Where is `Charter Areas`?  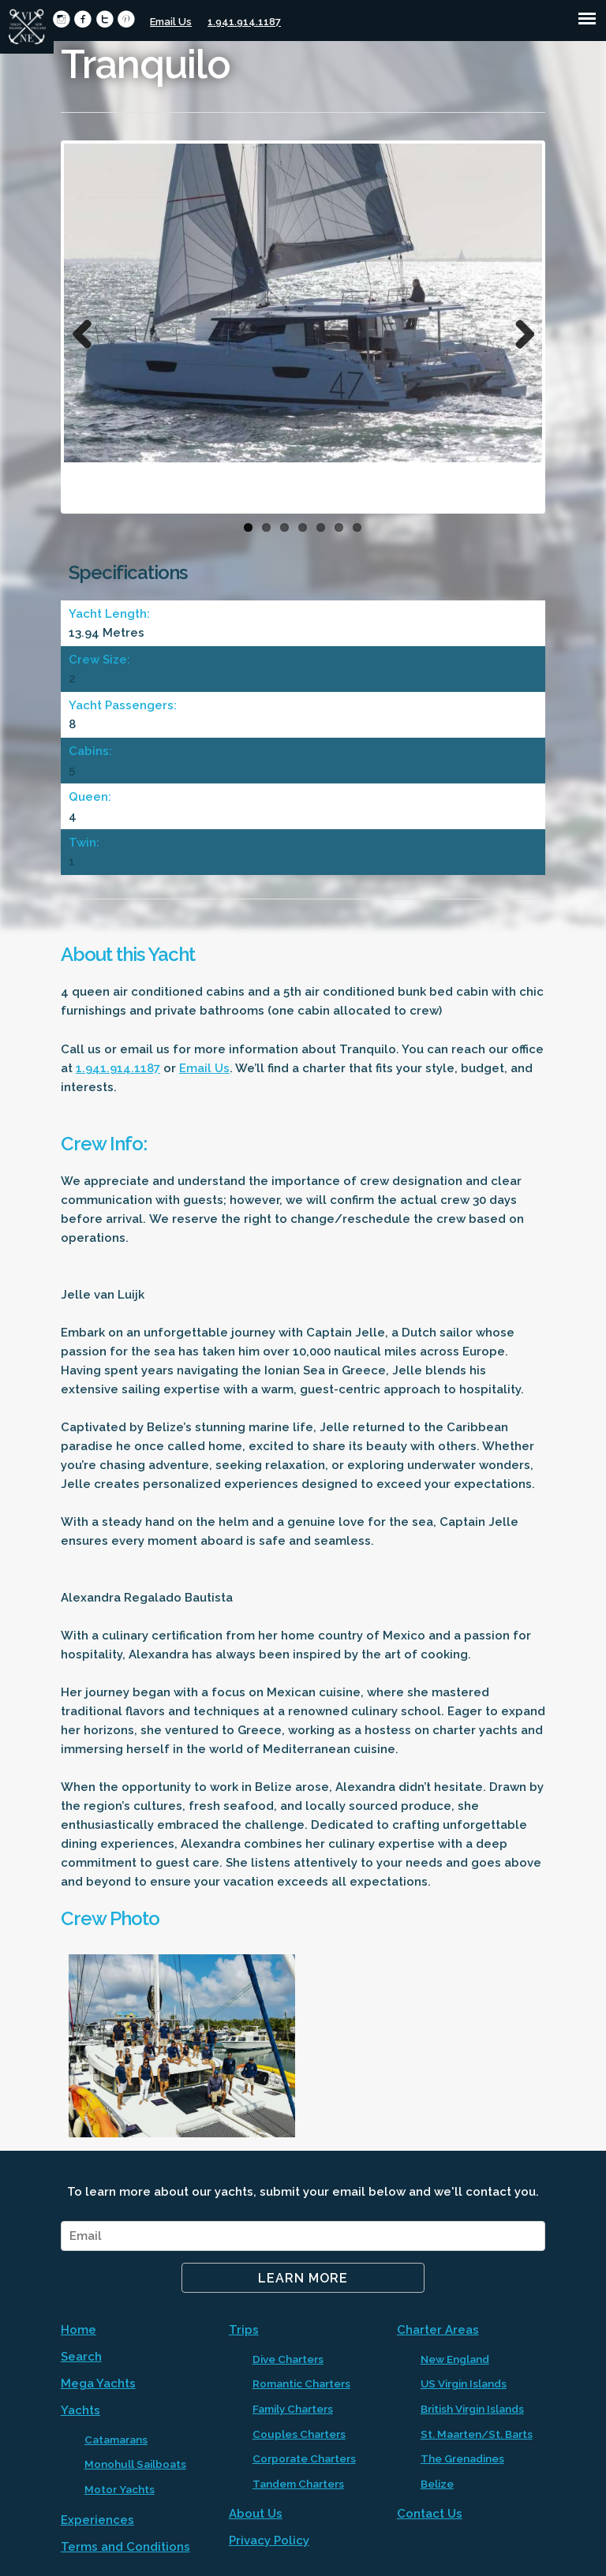
Charter Areas is located at coordinates (438, 2330).